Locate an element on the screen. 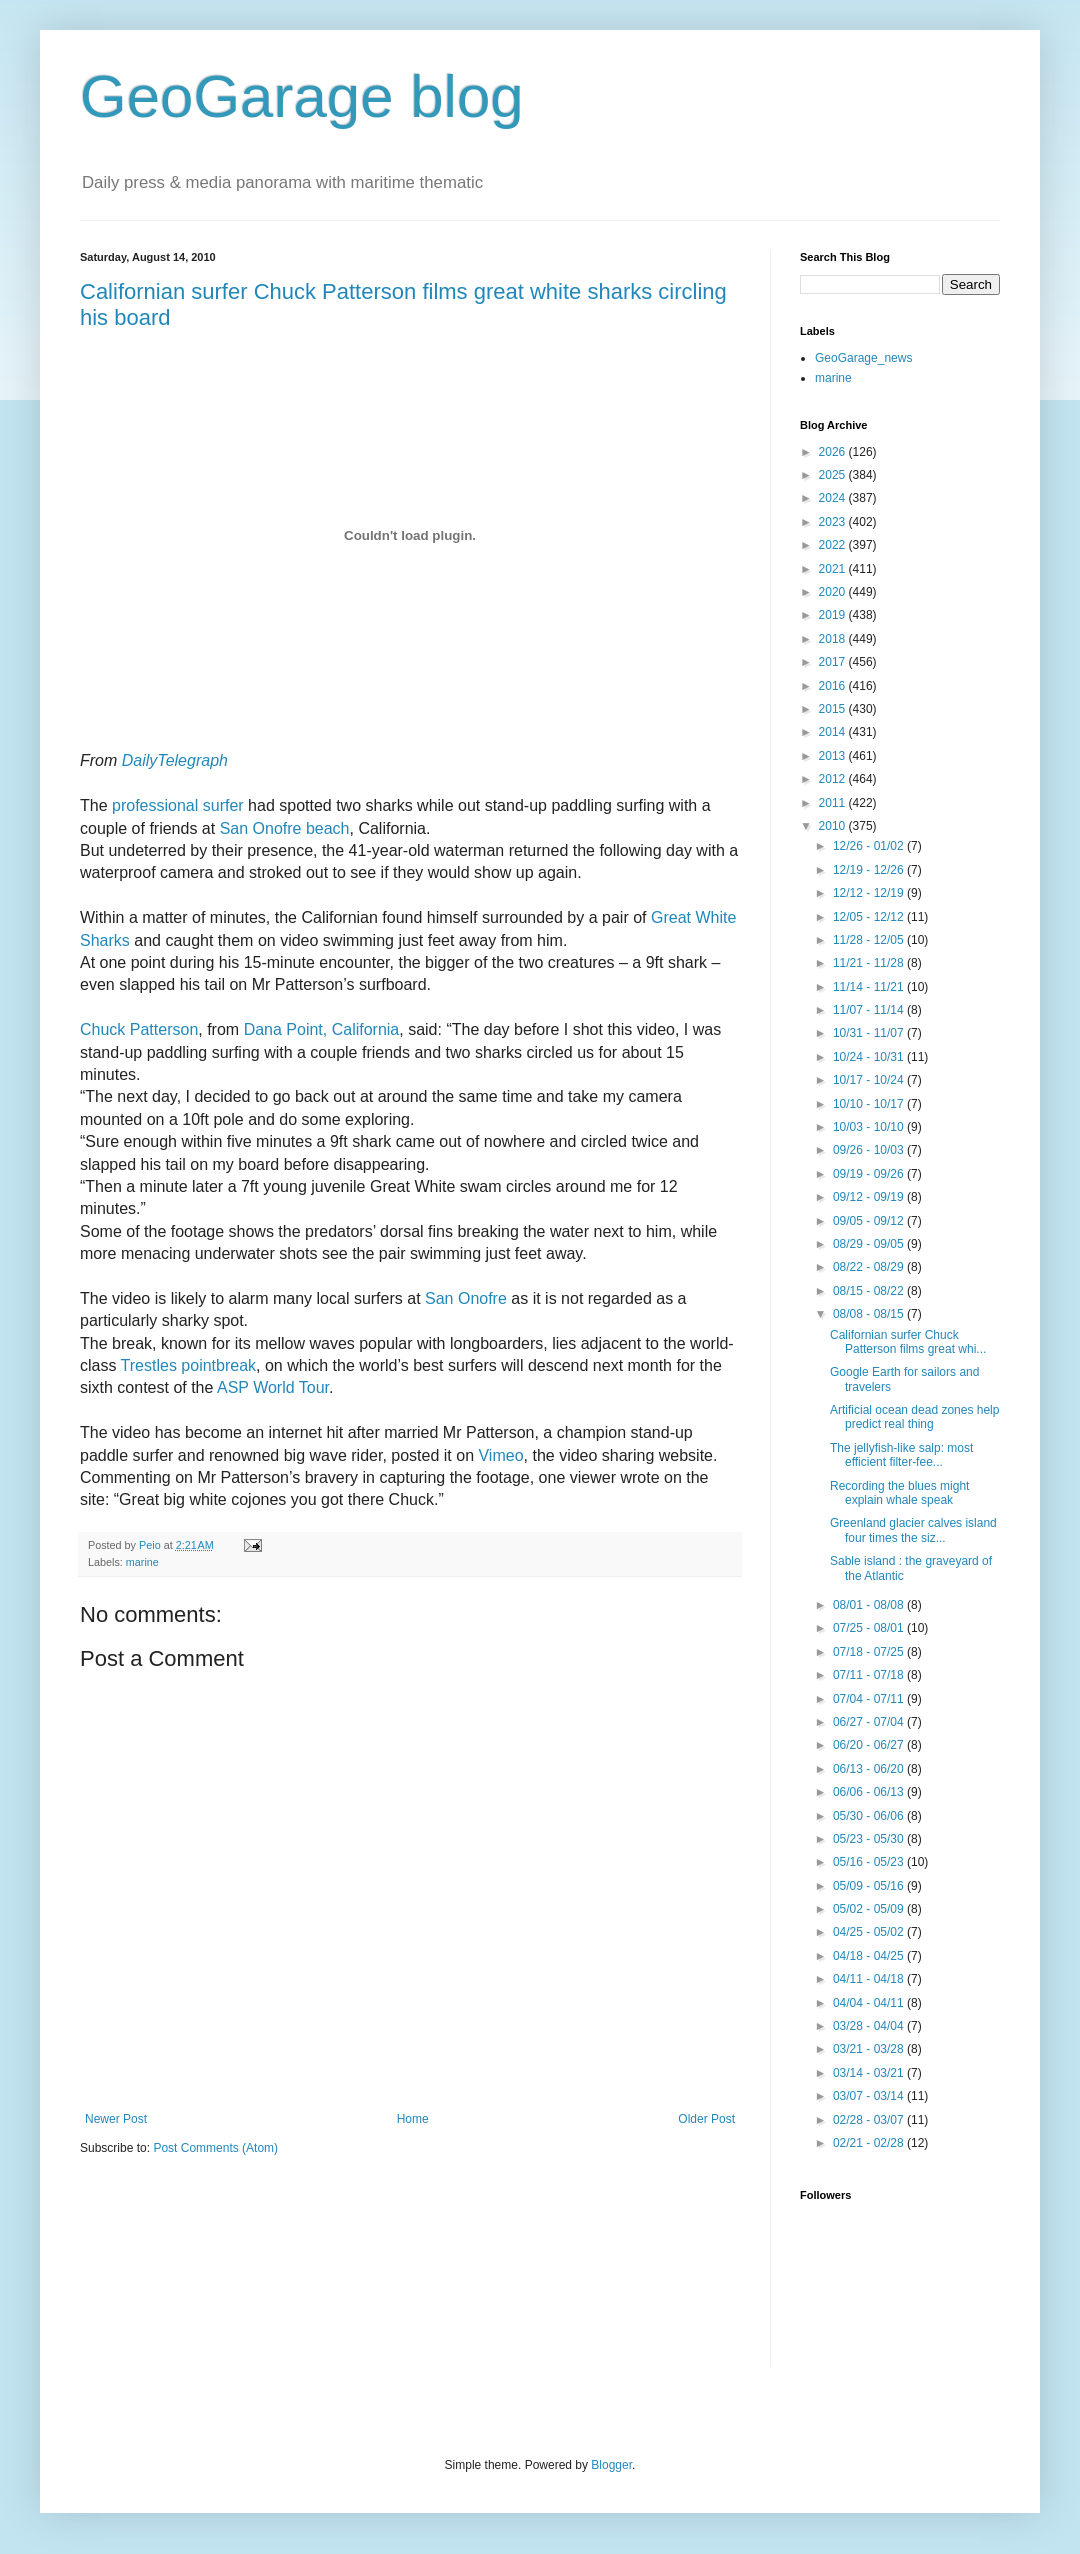 Image resolution: width=1080 pixels, height=2554 pixels. Chuck Patterson is located at coordinates (139, 1029).